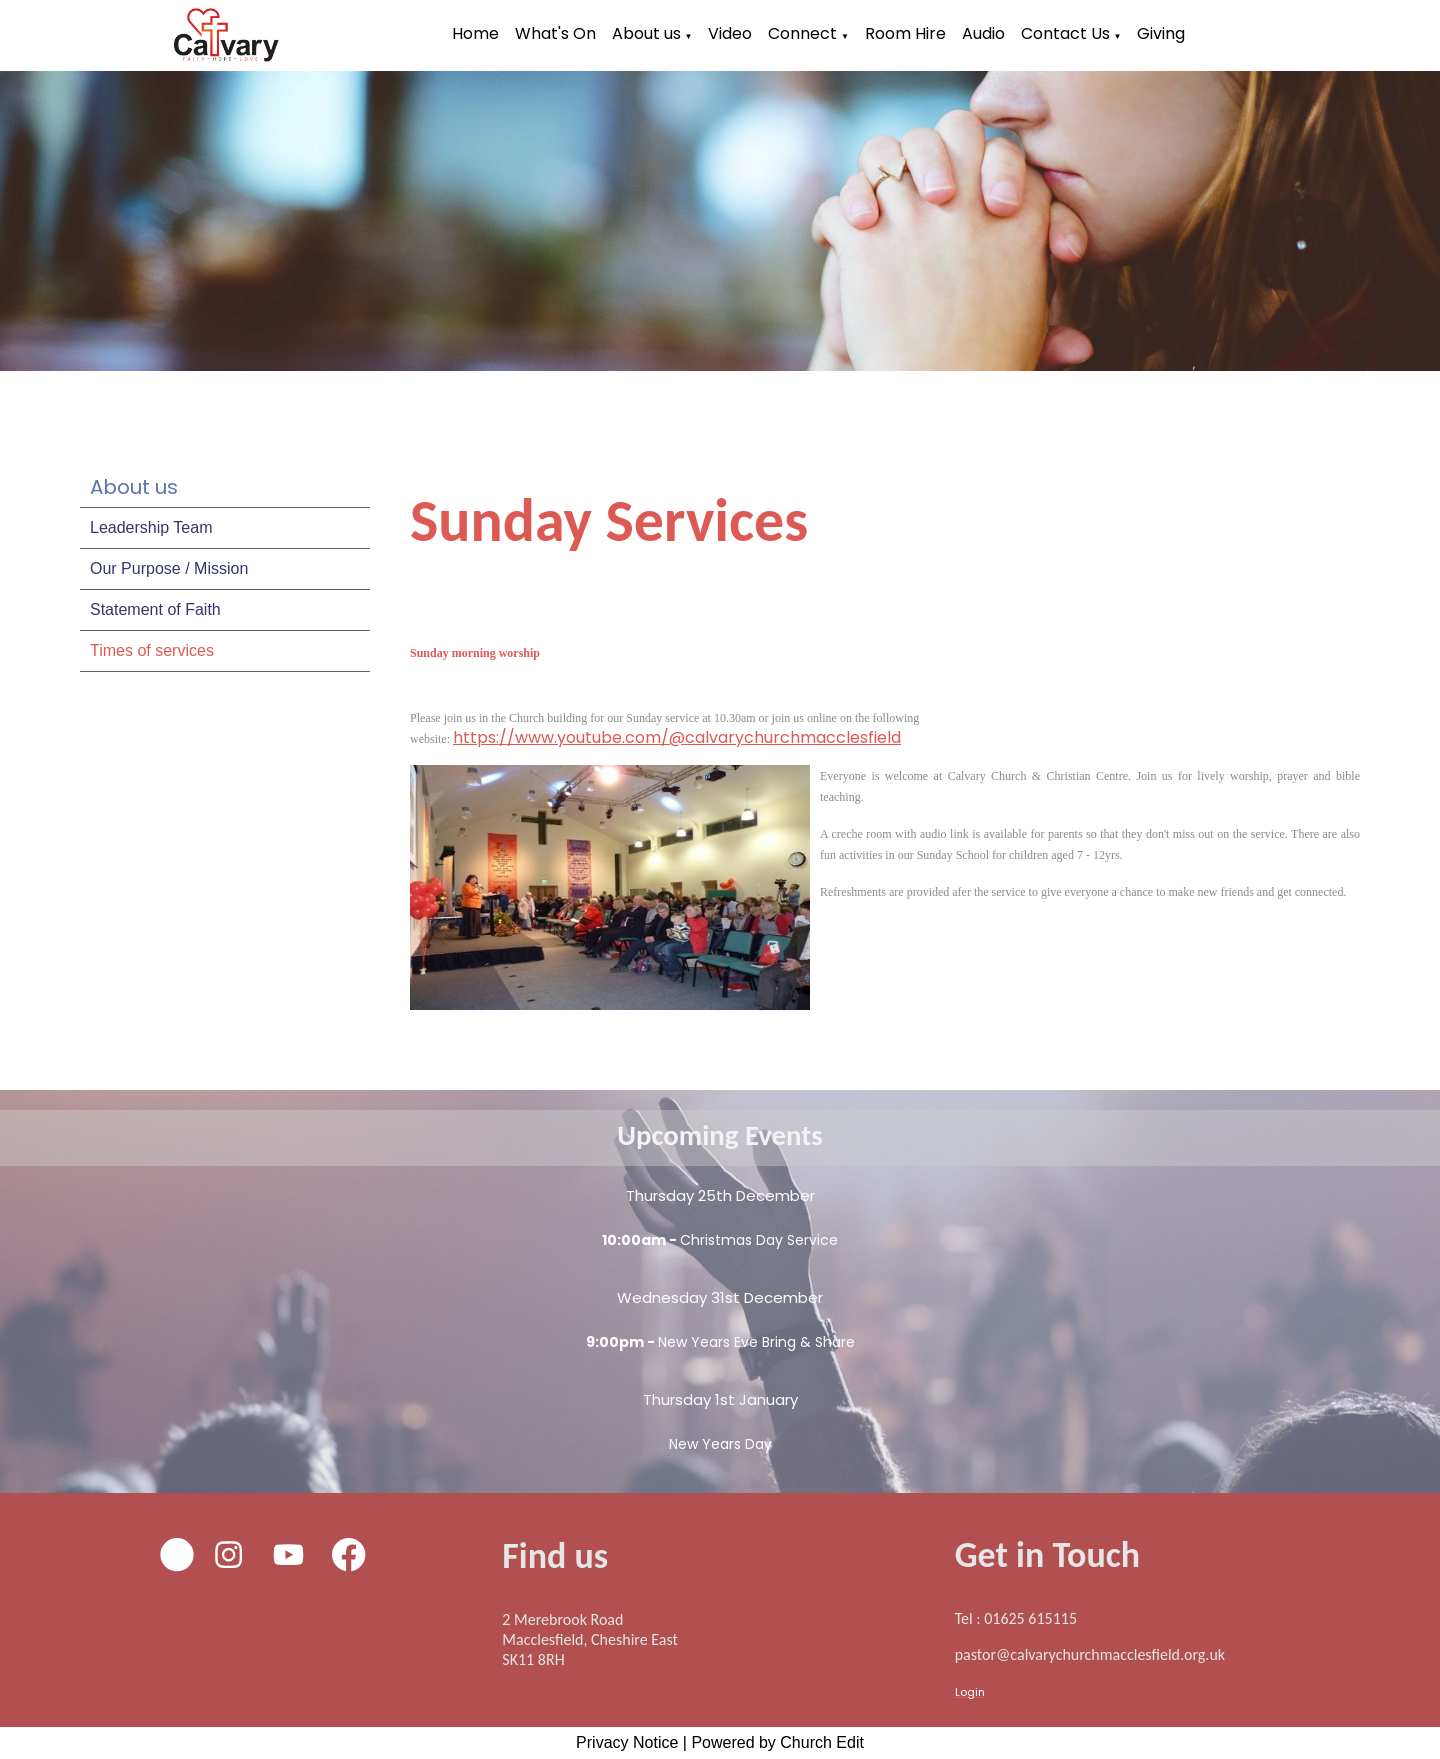  I want to click on Room Hire, so click(905, 33).